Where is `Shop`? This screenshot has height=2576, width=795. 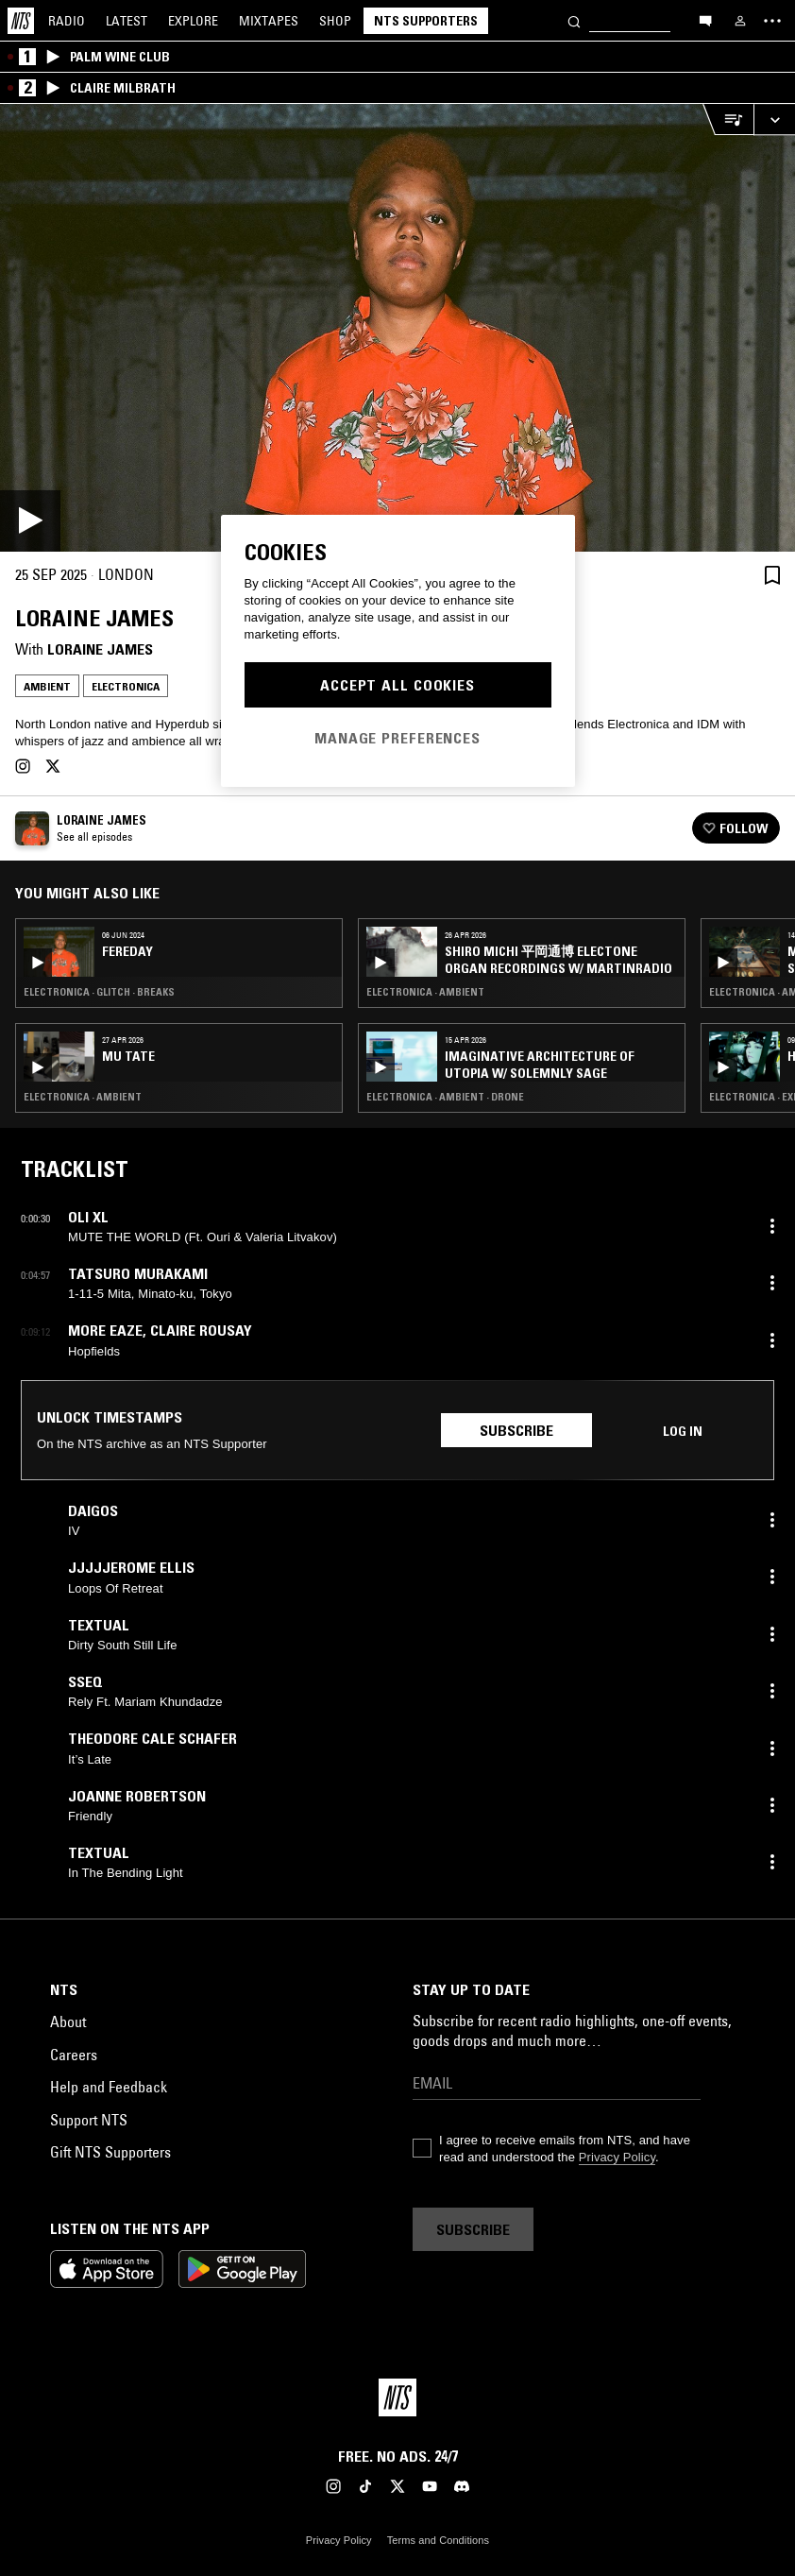 Shop is located at coordinates (335, 20).